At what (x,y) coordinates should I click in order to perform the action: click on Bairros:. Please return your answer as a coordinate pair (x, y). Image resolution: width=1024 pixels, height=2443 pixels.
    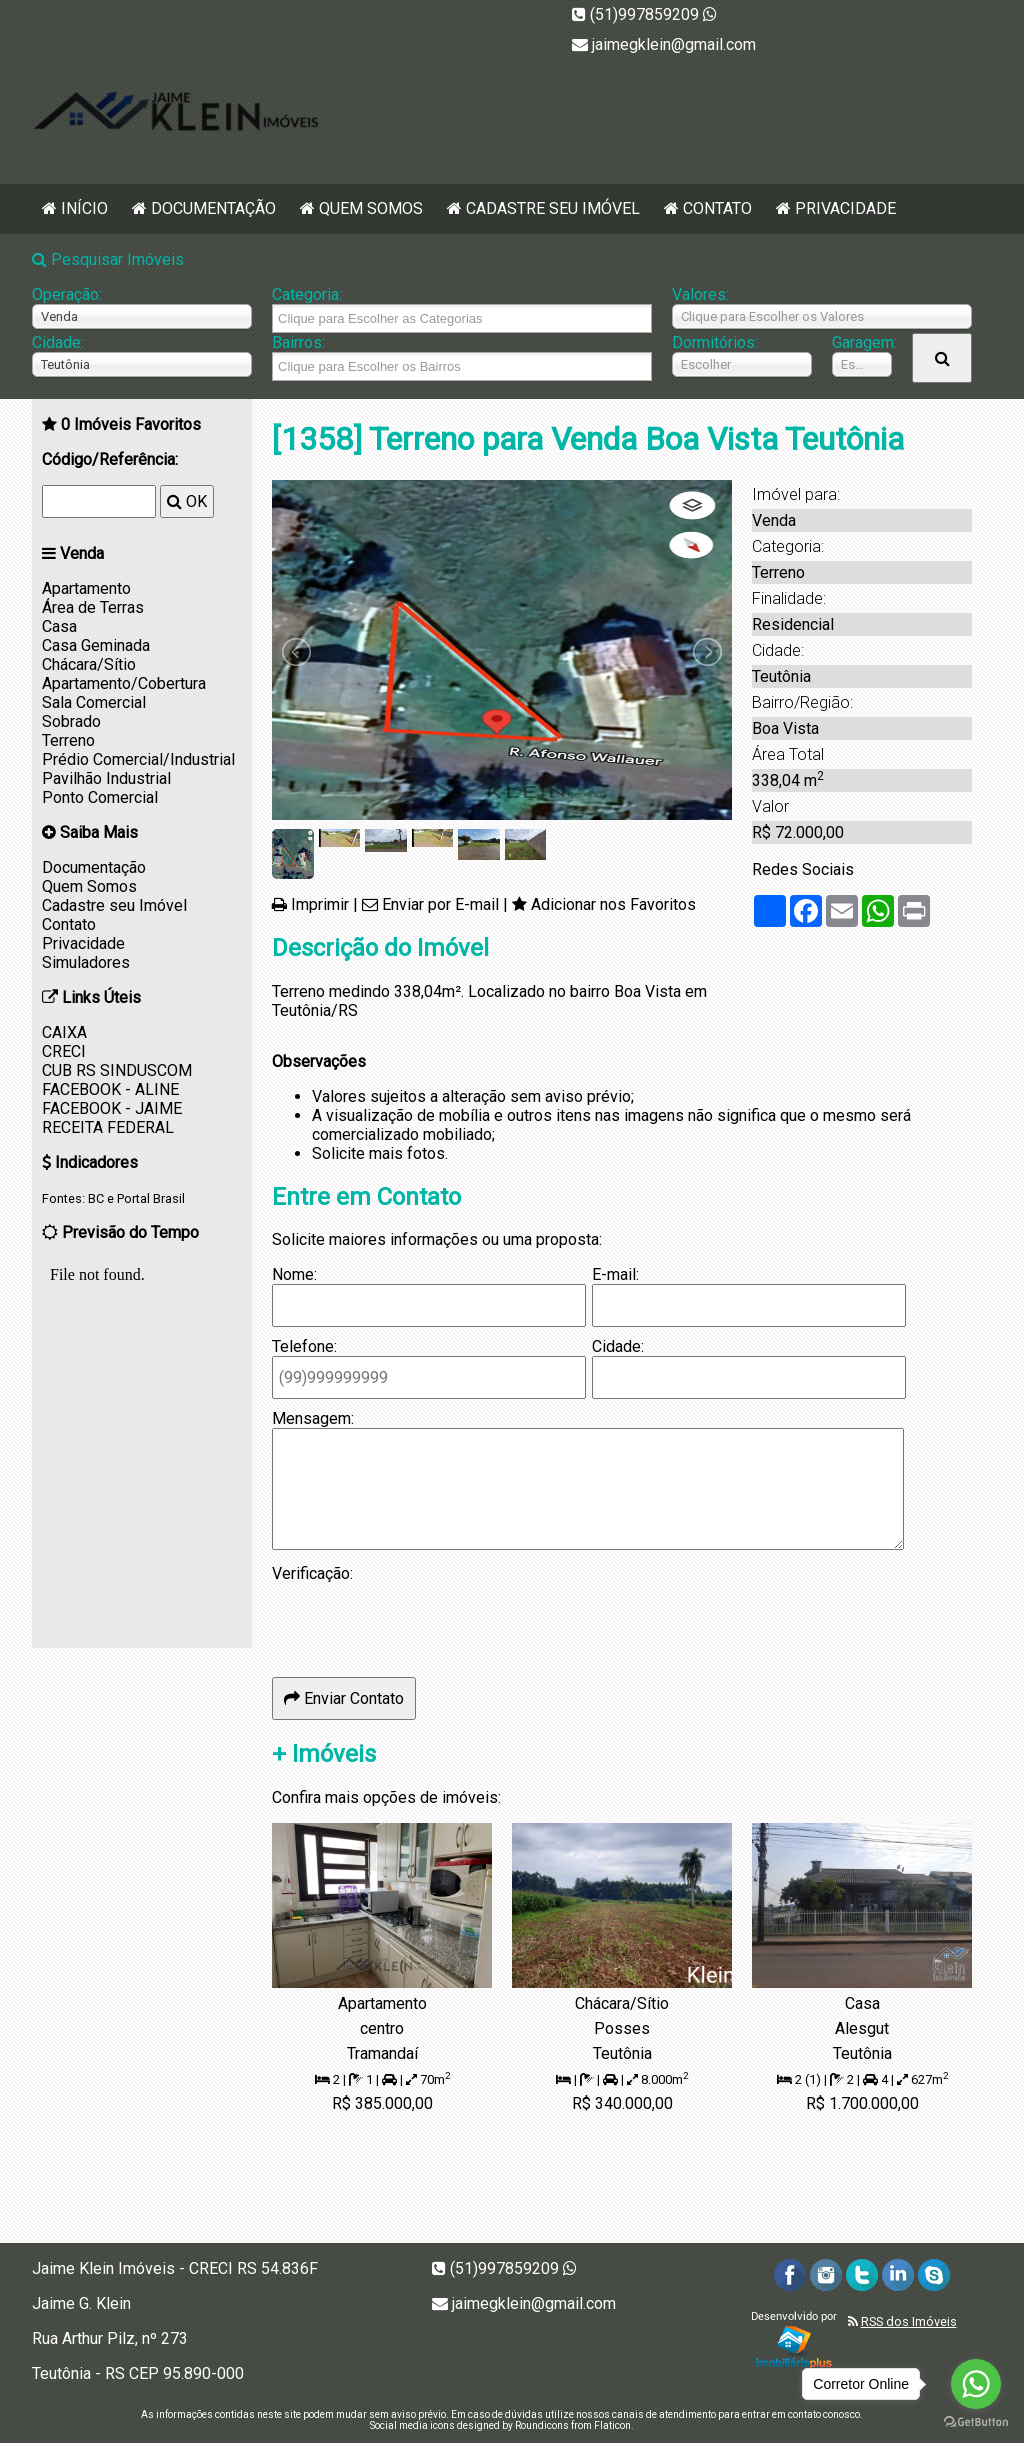
    Looking at the image, I should click on (298, 342).